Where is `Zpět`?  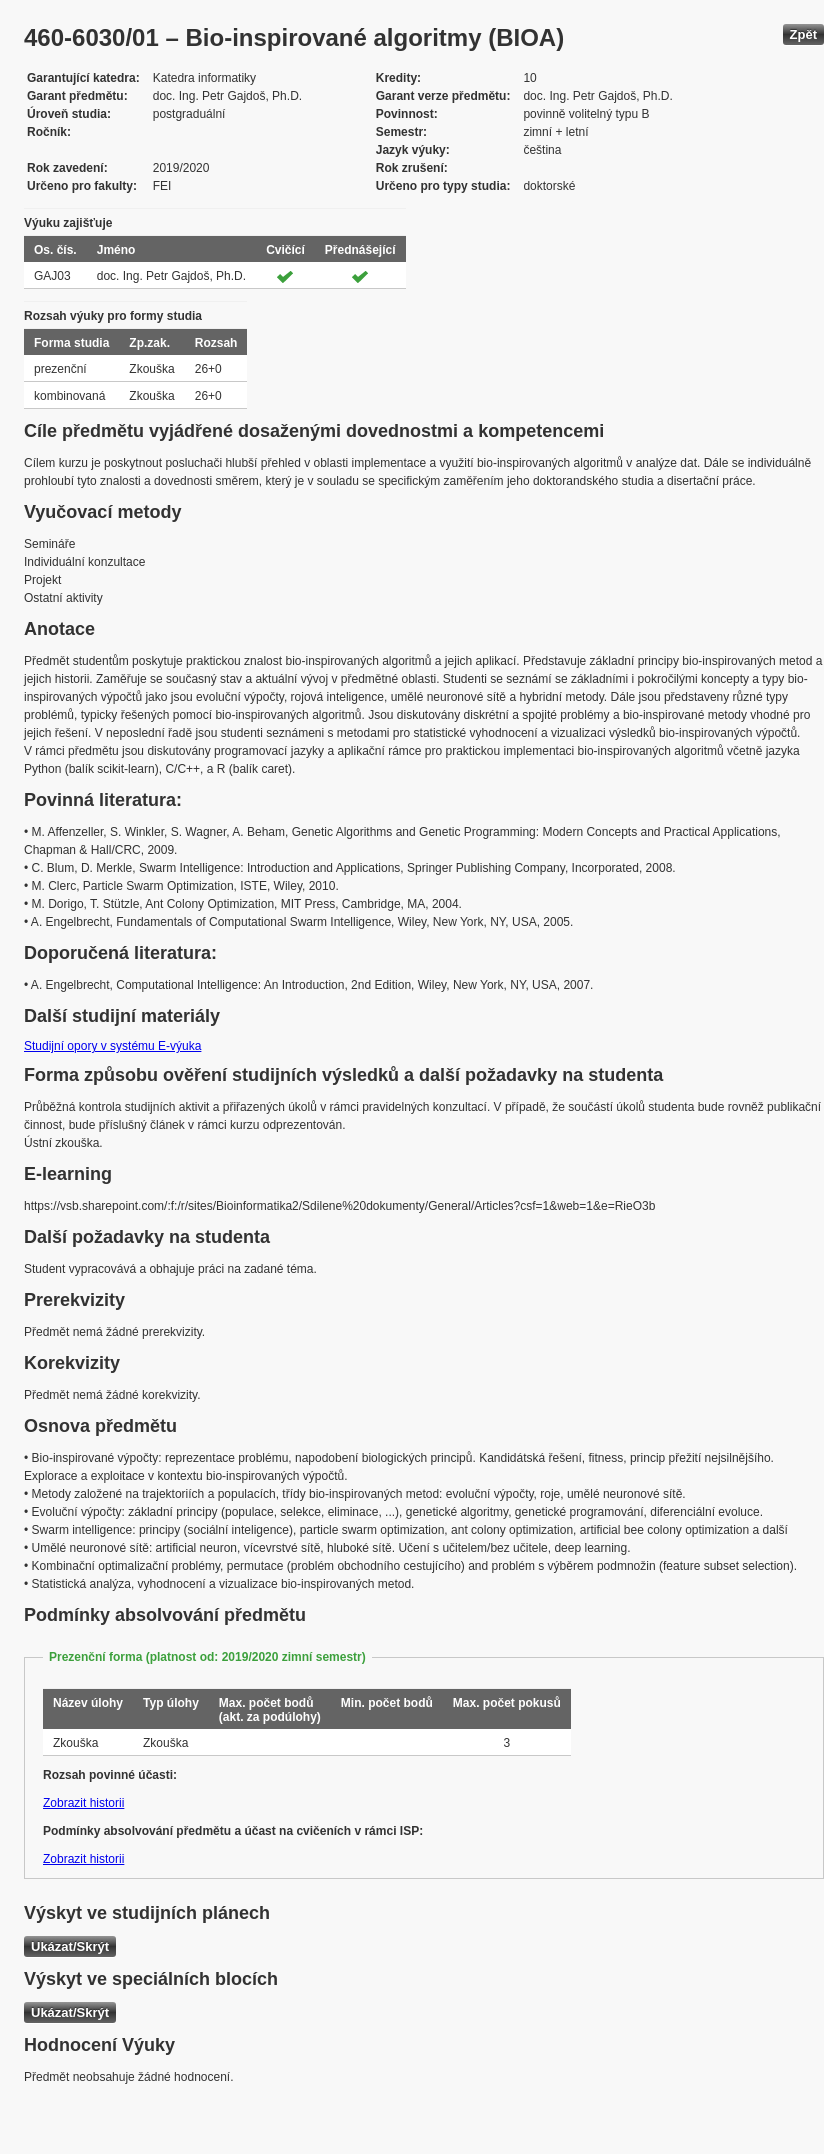 Zpět is located at coordinates (803, 34).